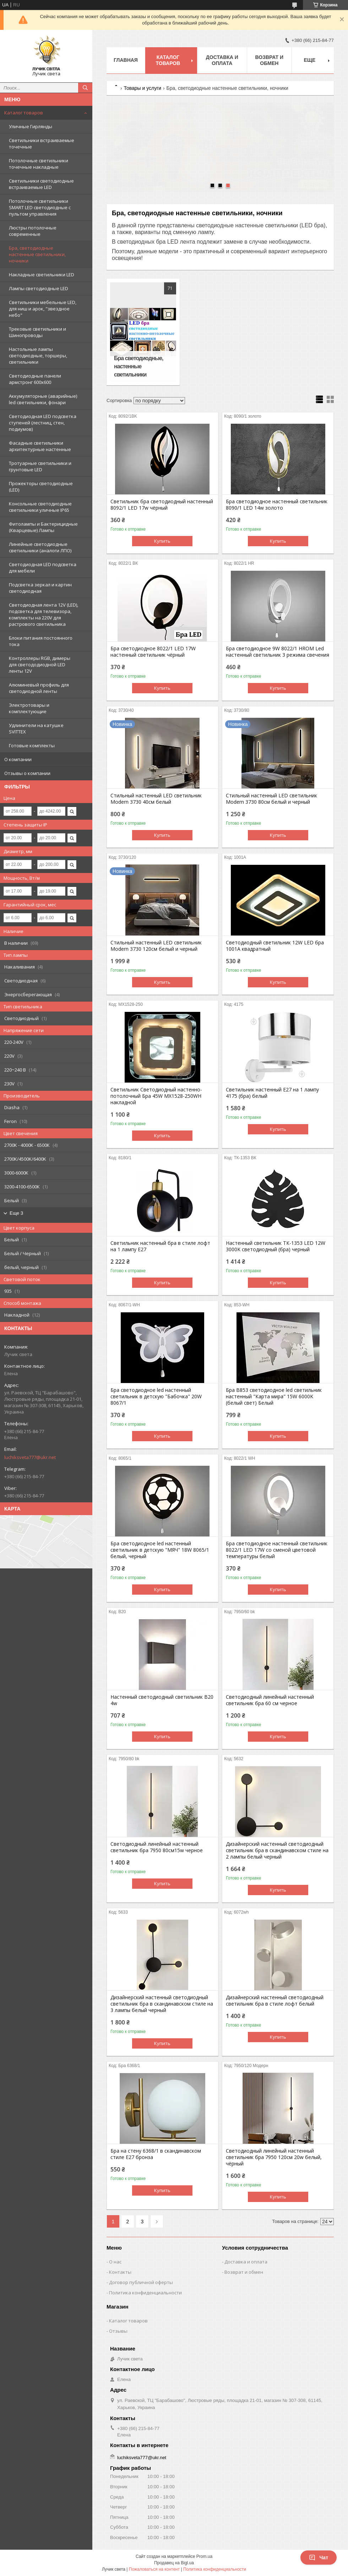 This screenshot has height=2576, width=348. What do you see at coordinates (155, 2154) in the screenshot?
I see `Бра на стену 6368/1 в скандинавском стиле Е27 бронза` at bounding box center [155, 2154].